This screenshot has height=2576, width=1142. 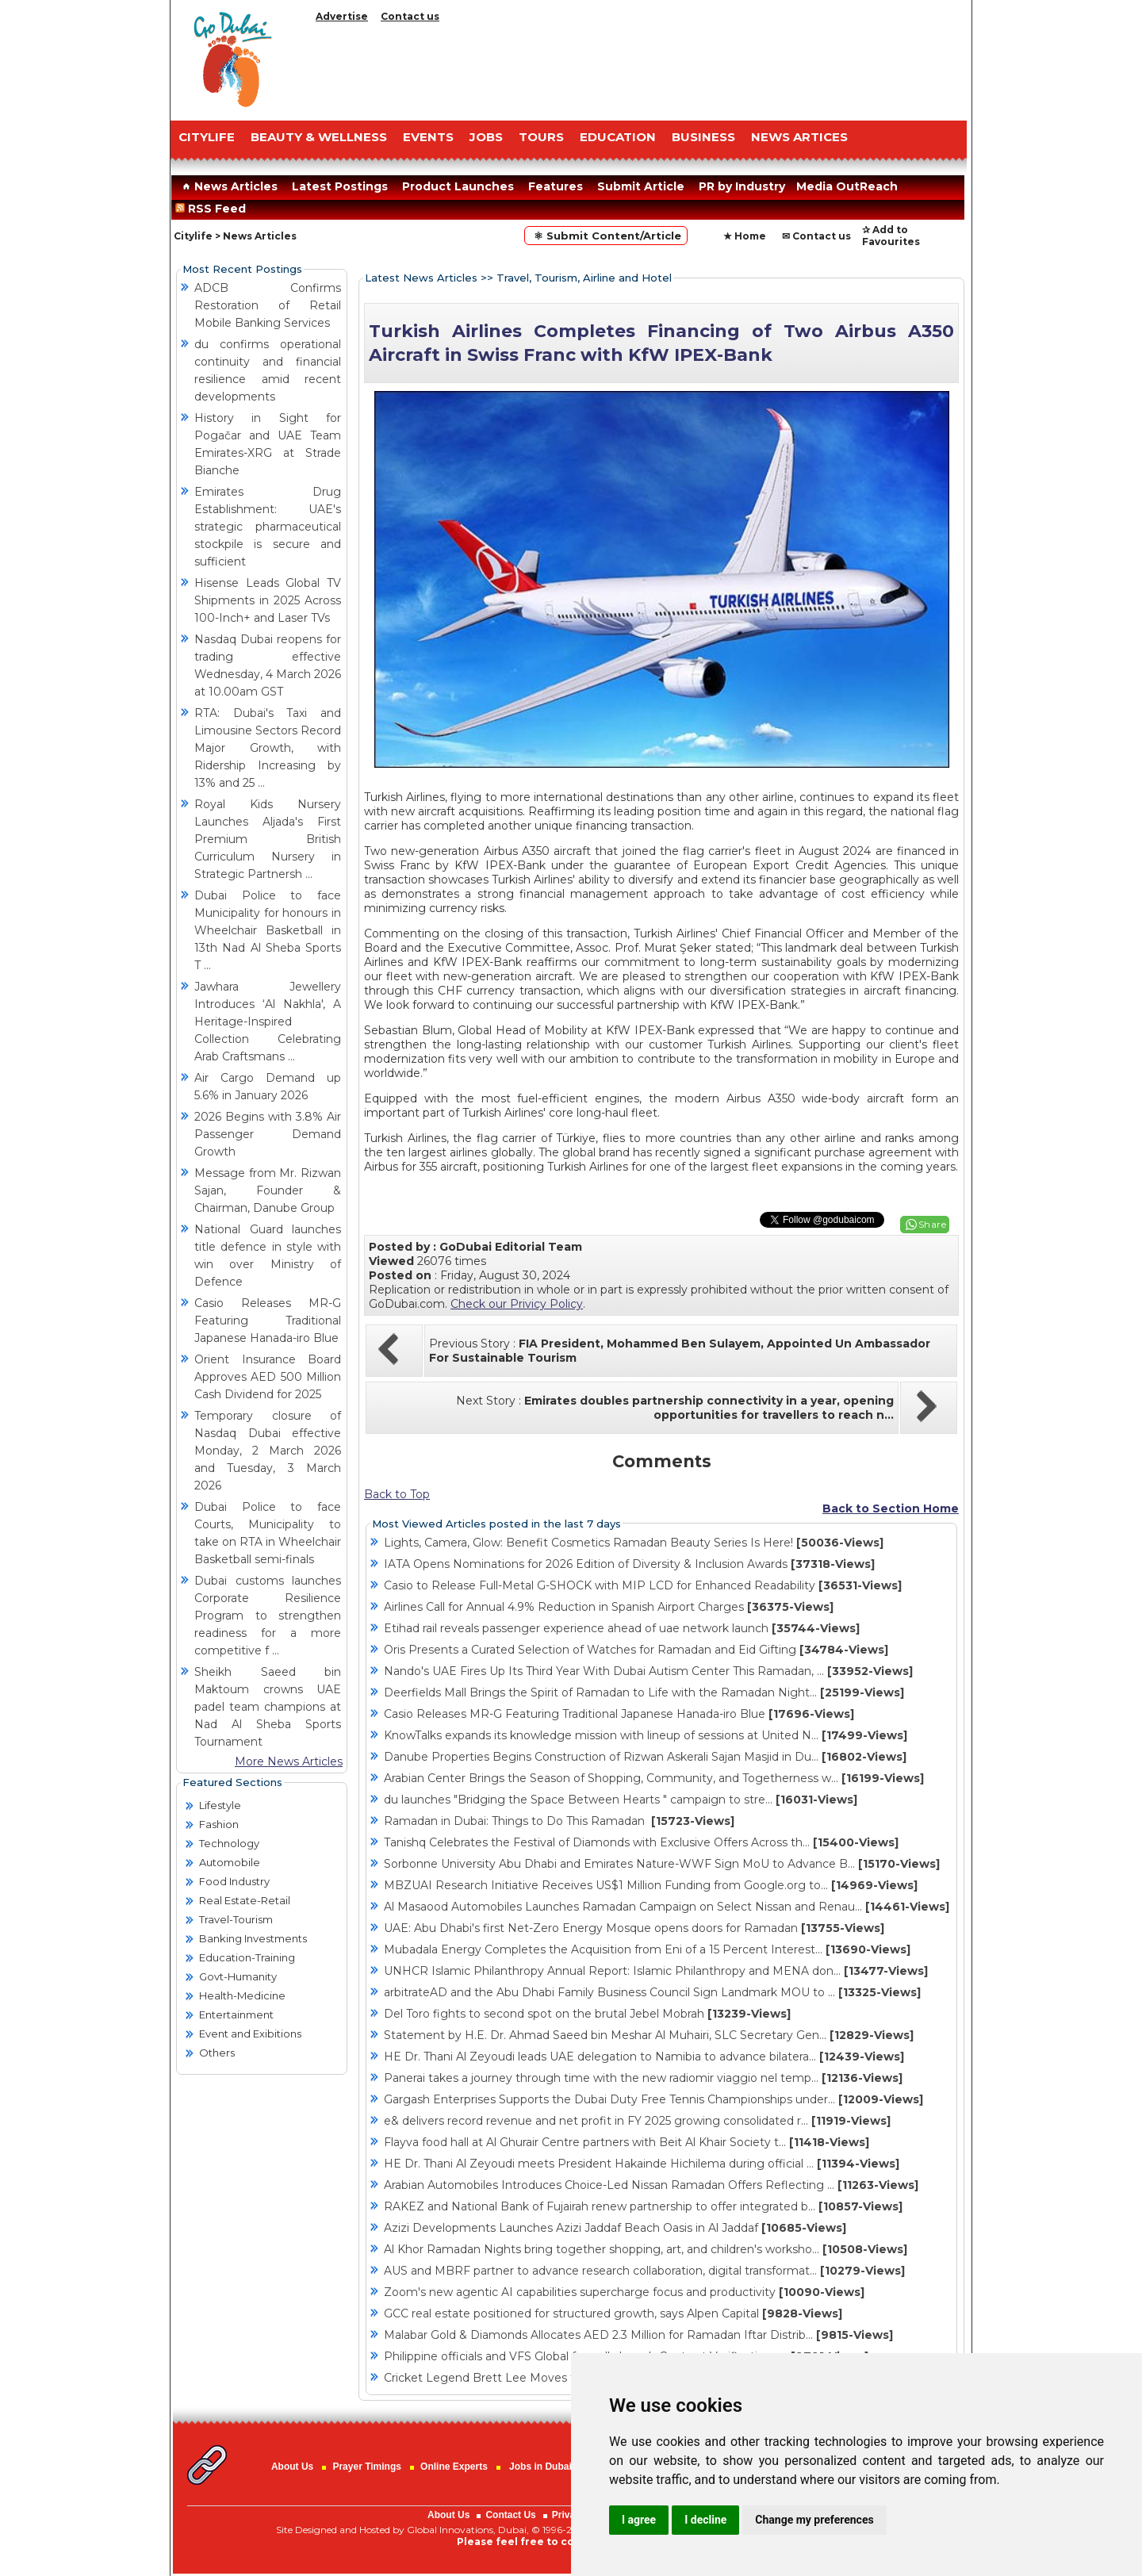 What do you see at coordinates (541, 136) in the screenshot?
I see `TOURS` at bounding box center [541, 136].